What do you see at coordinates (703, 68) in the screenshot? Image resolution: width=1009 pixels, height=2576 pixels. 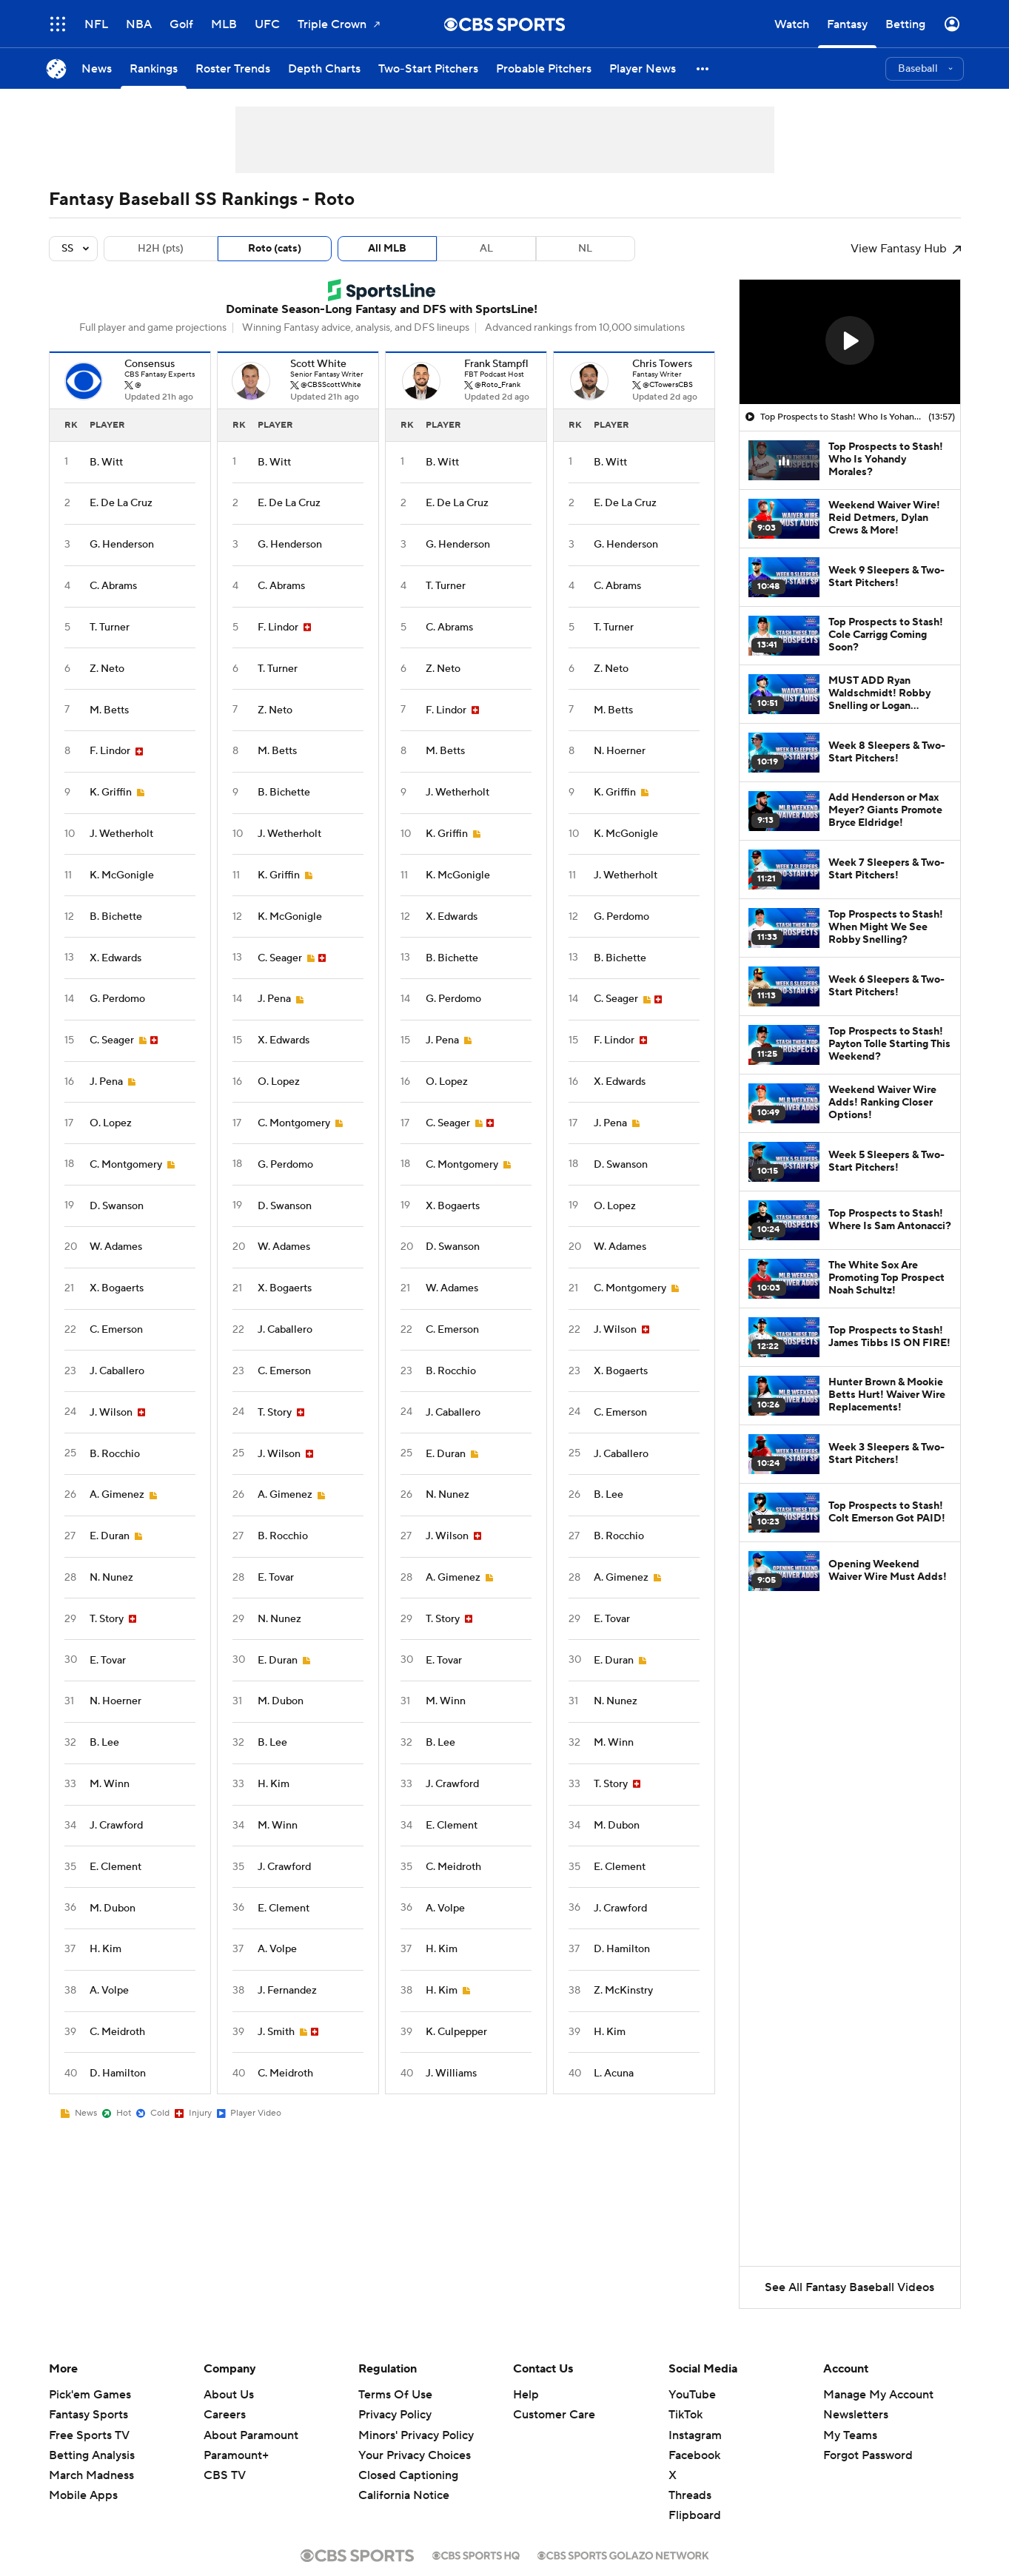 I see `[button]` at bounding box center [703, 68].